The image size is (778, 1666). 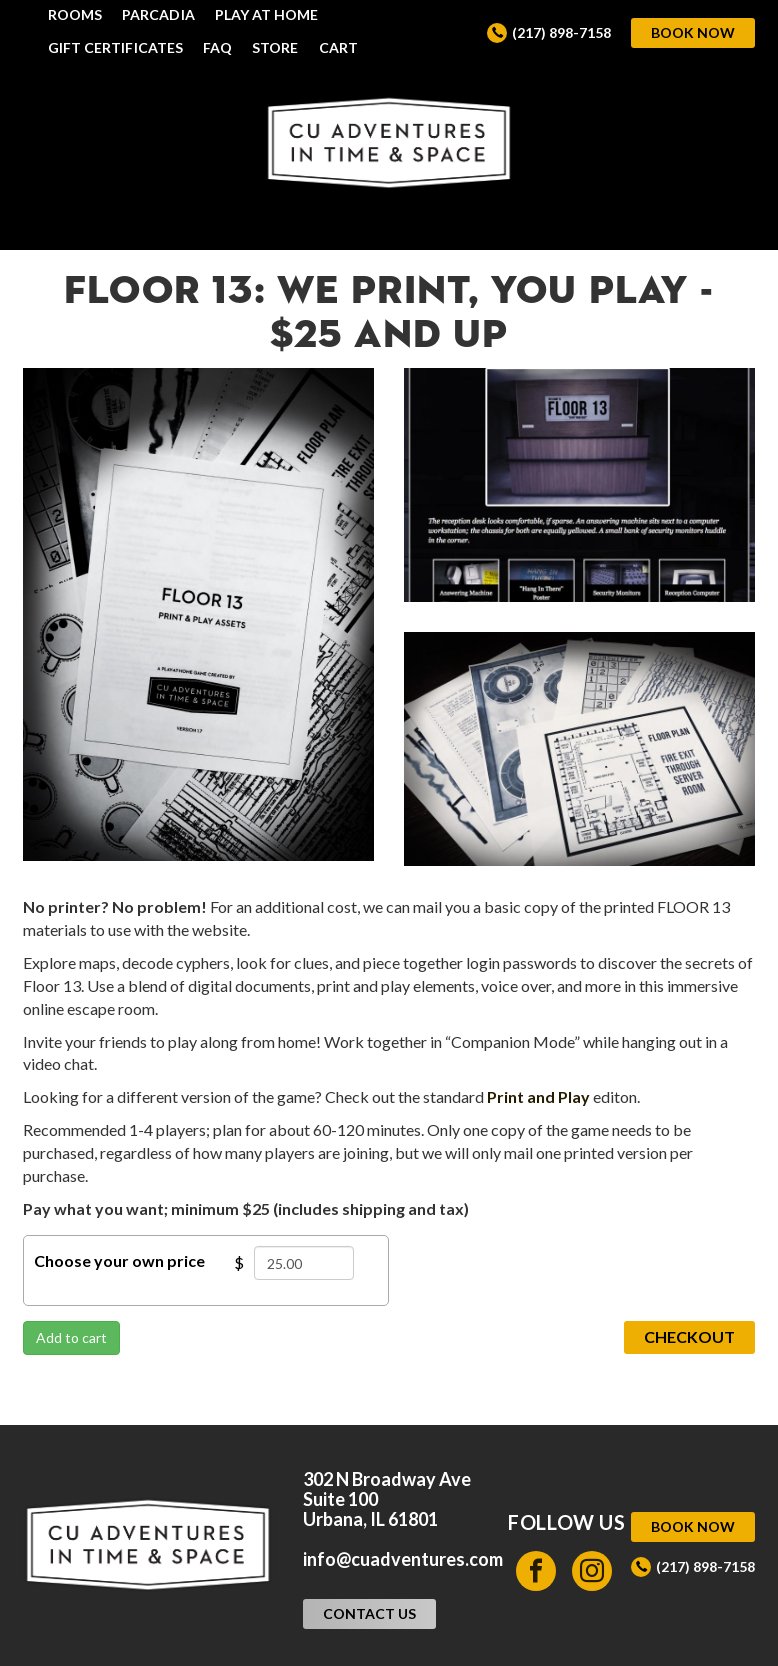 I want to click on Print and Play, so click(x=538, y=1096).